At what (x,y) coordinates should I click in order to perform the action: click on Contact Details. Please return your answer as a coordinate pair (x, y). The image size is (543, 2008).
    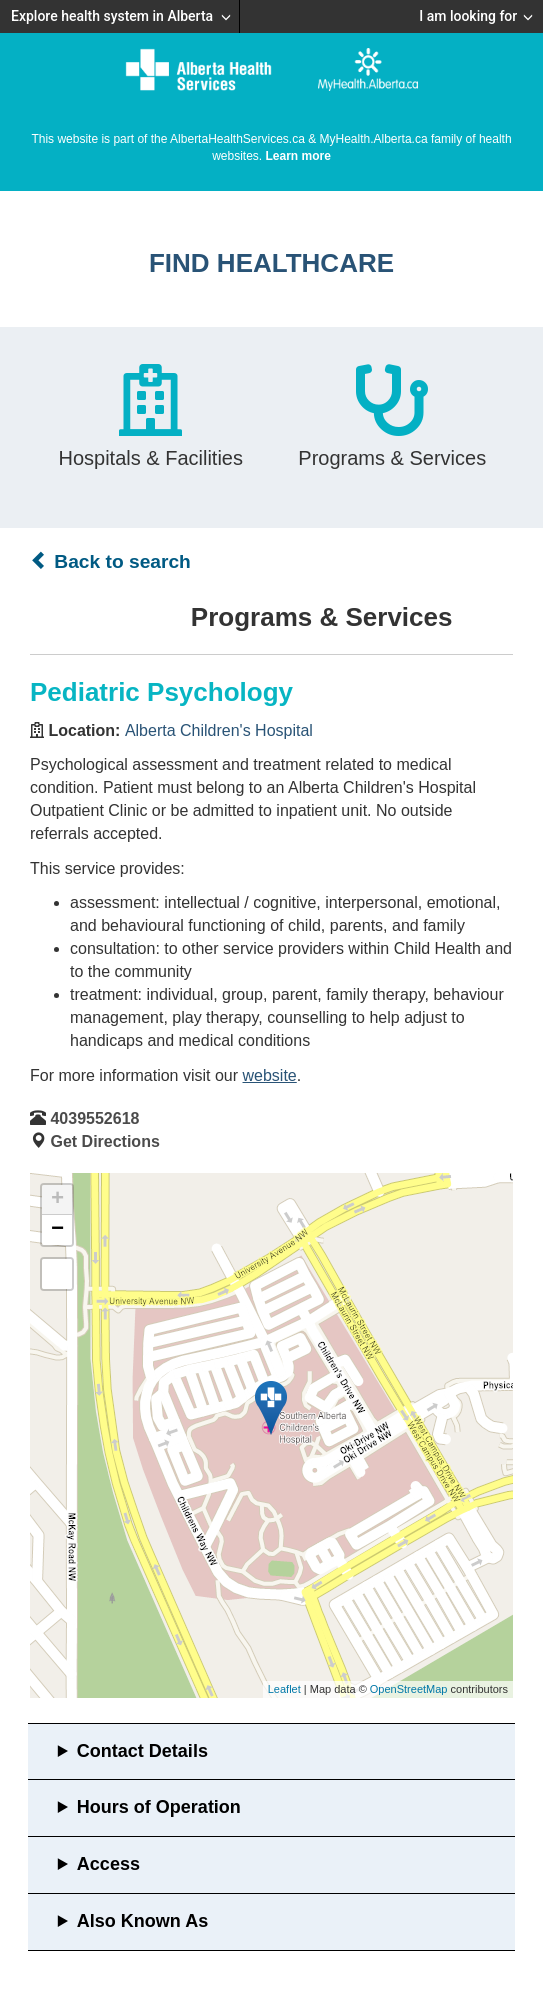
    Looking at the image, I should click on (142, 1751).